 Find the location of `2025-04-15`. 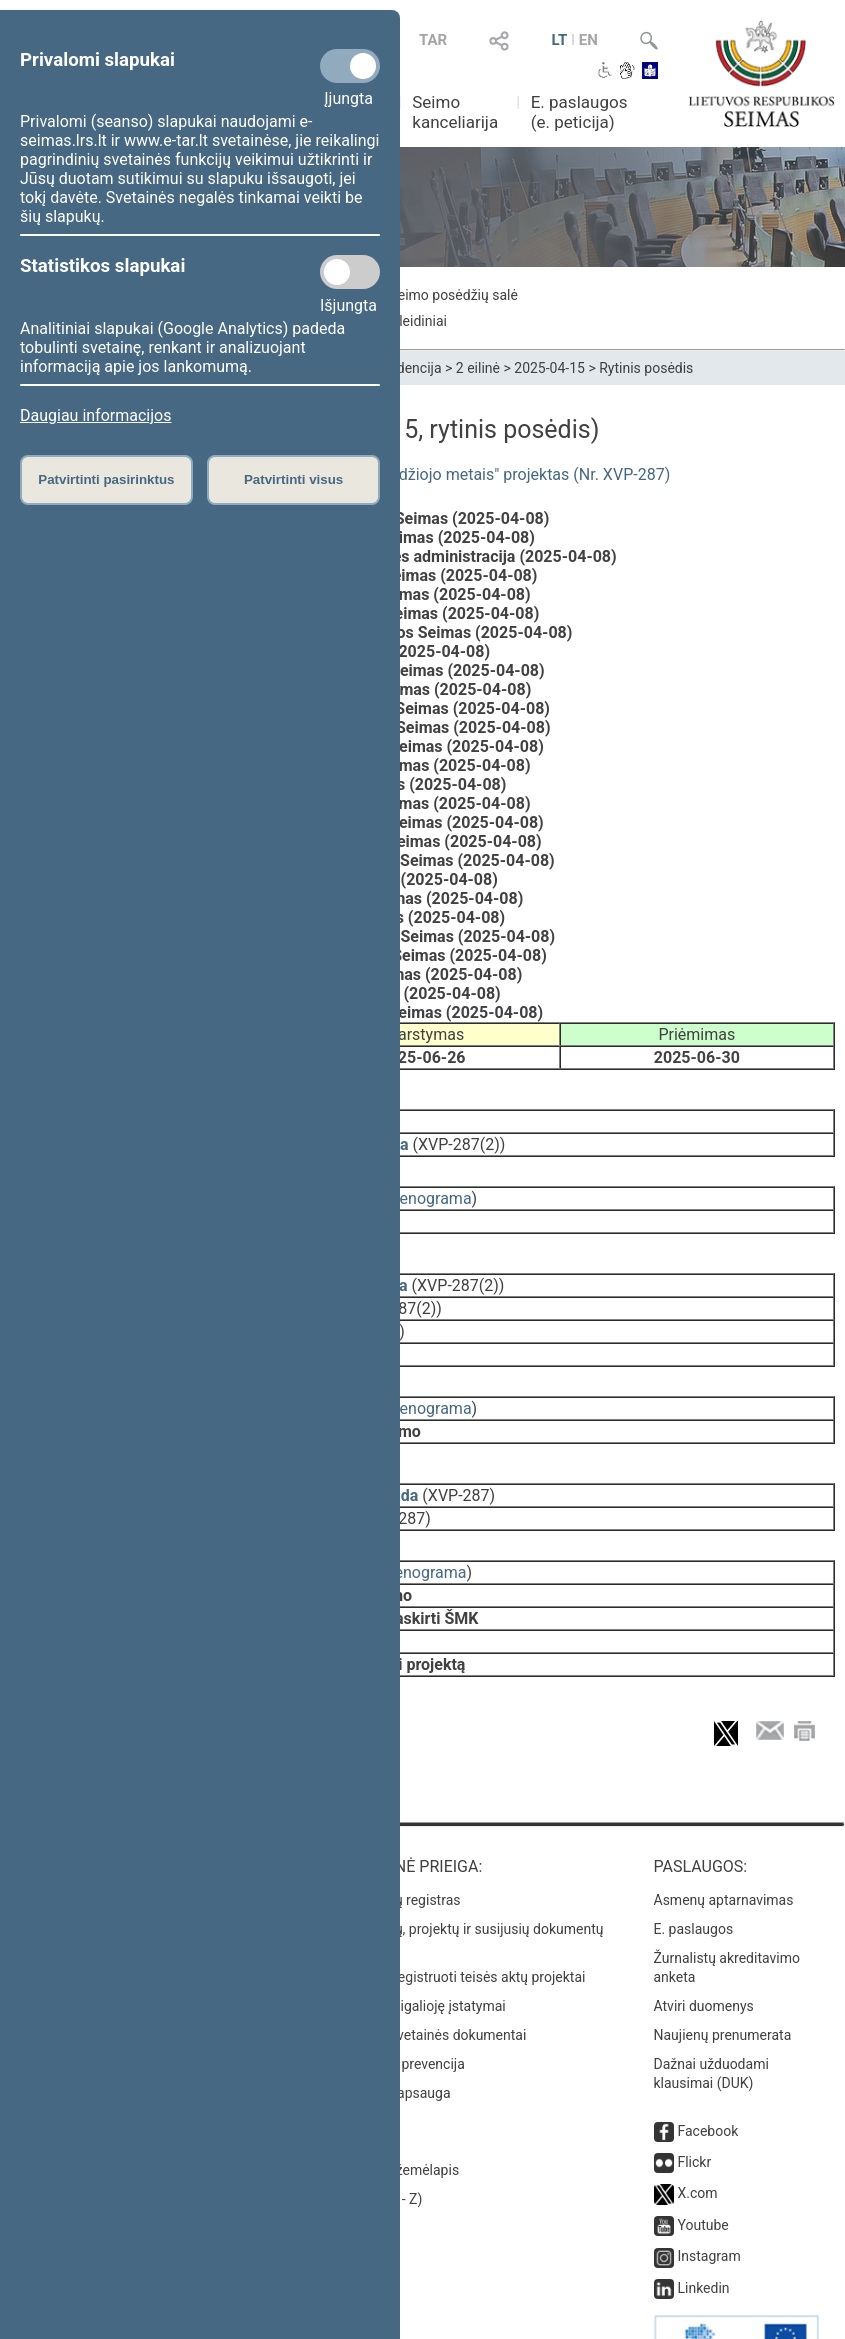

2025-04-15 is located at coordinates (549, 368).